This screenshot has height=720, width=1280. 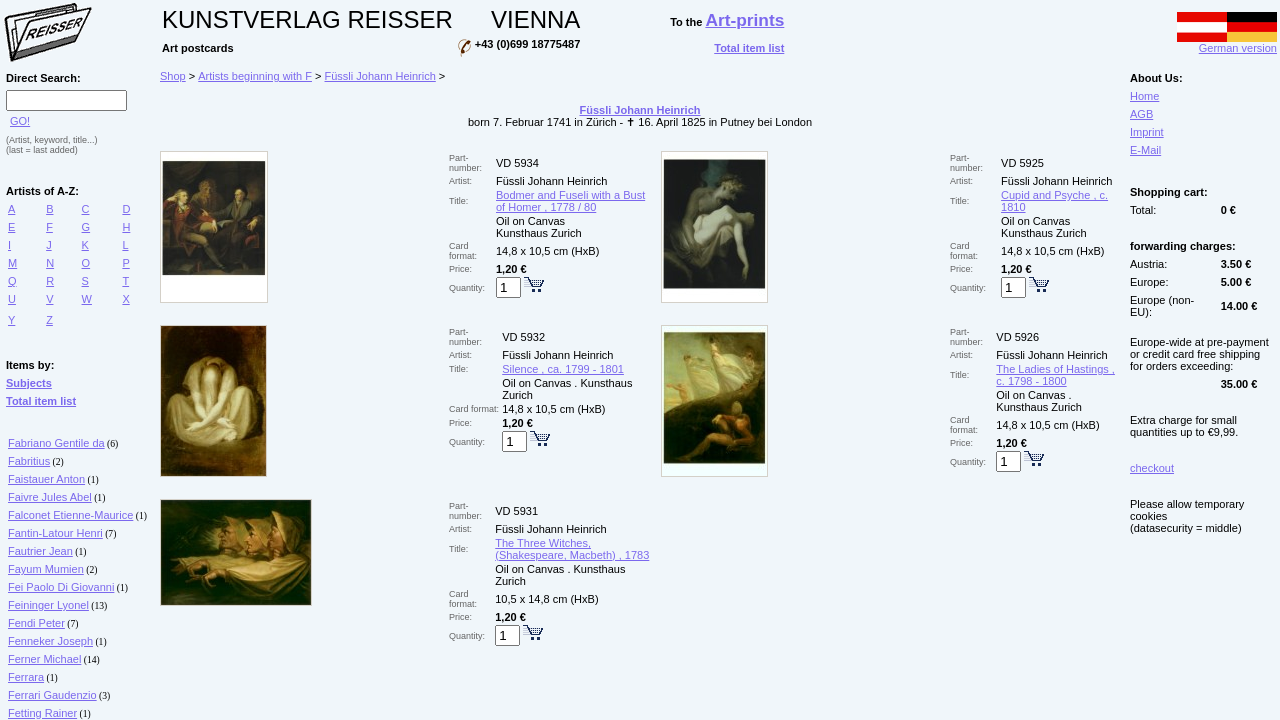 I want to click on VD 5931, so click(x=516, y=511).